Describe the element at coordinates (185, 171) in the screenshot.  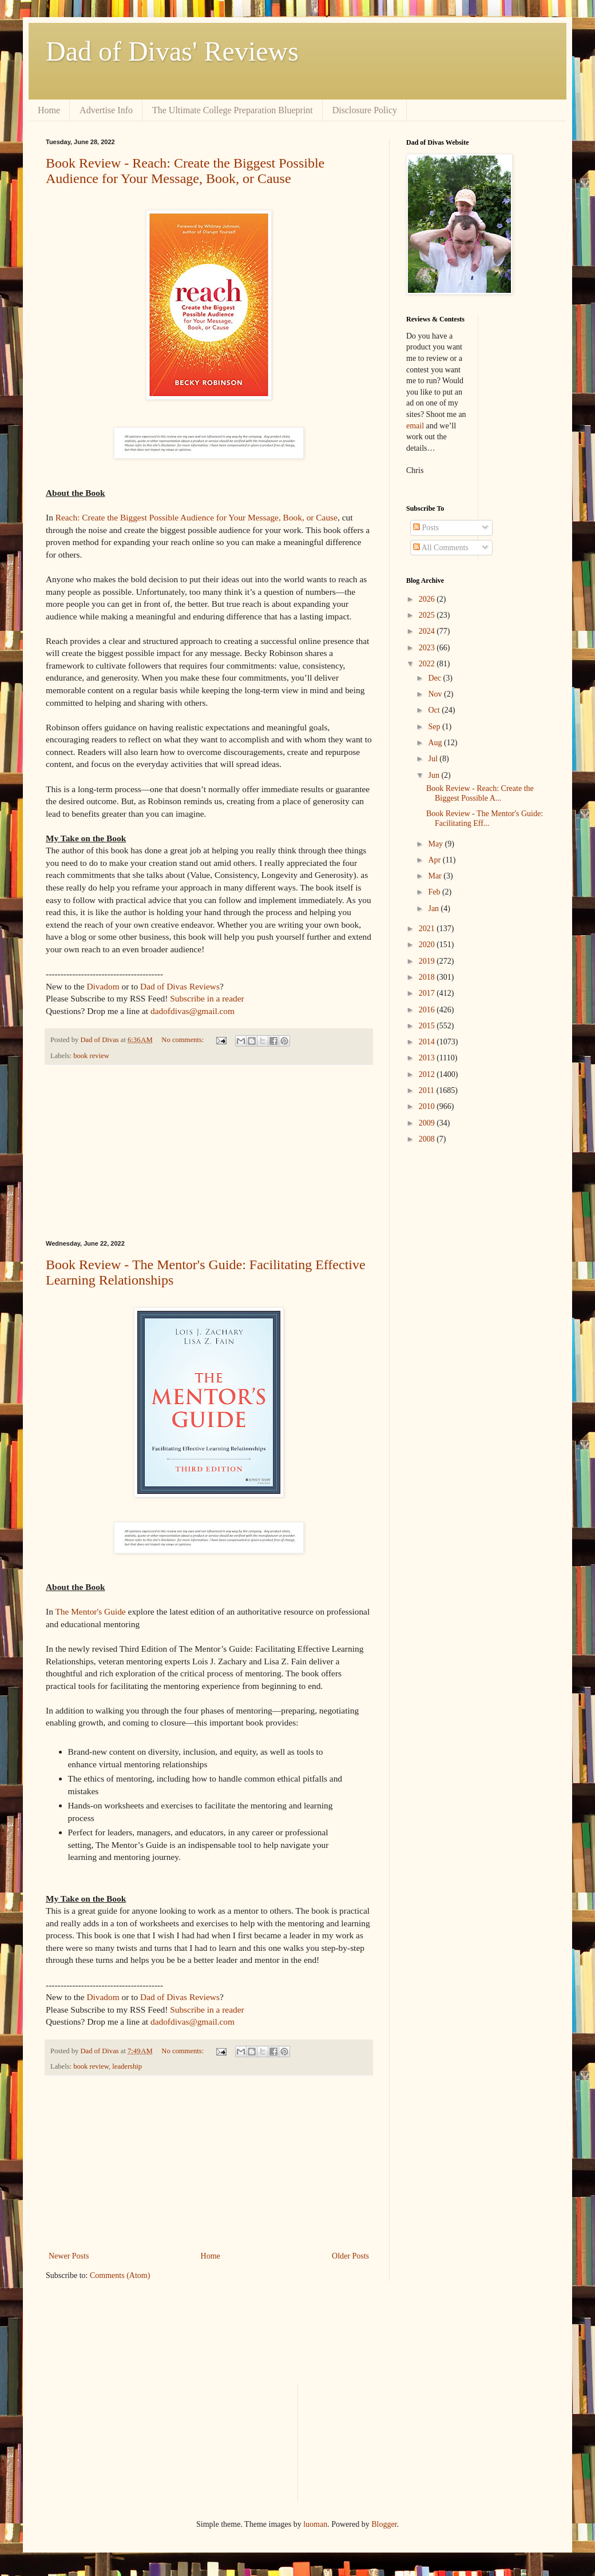
I see `Book Review - Reach: Create the Biggest Possible Audience for Your Message, Book, or Cause` at that location.